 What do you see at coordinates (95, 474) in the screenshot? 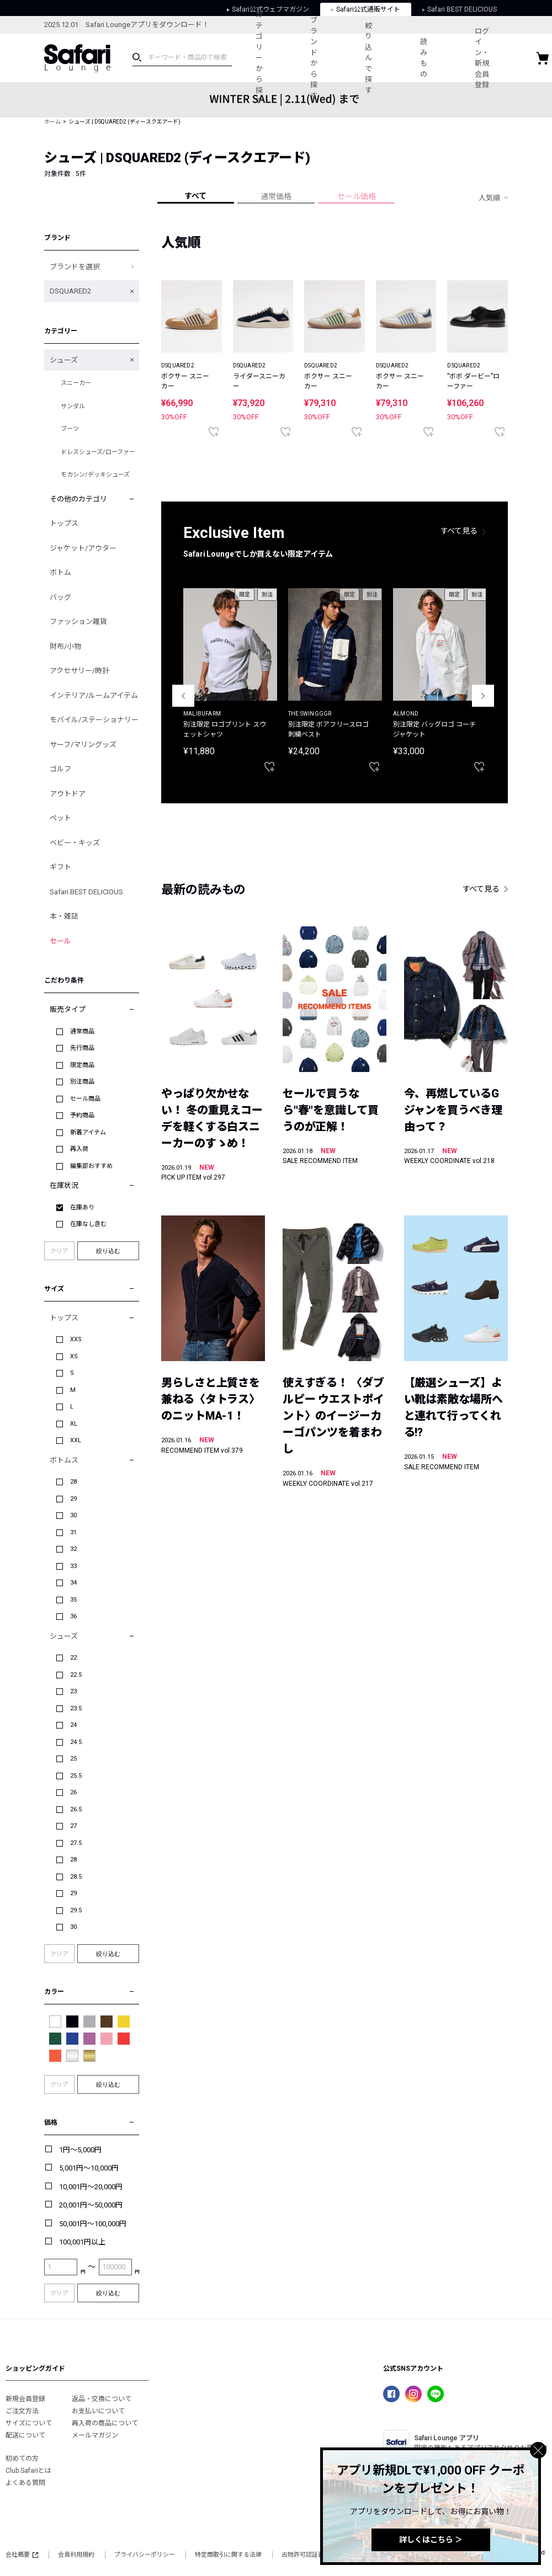
I see `モカシン/デッキシューズ` at bounding box center [95, 474].